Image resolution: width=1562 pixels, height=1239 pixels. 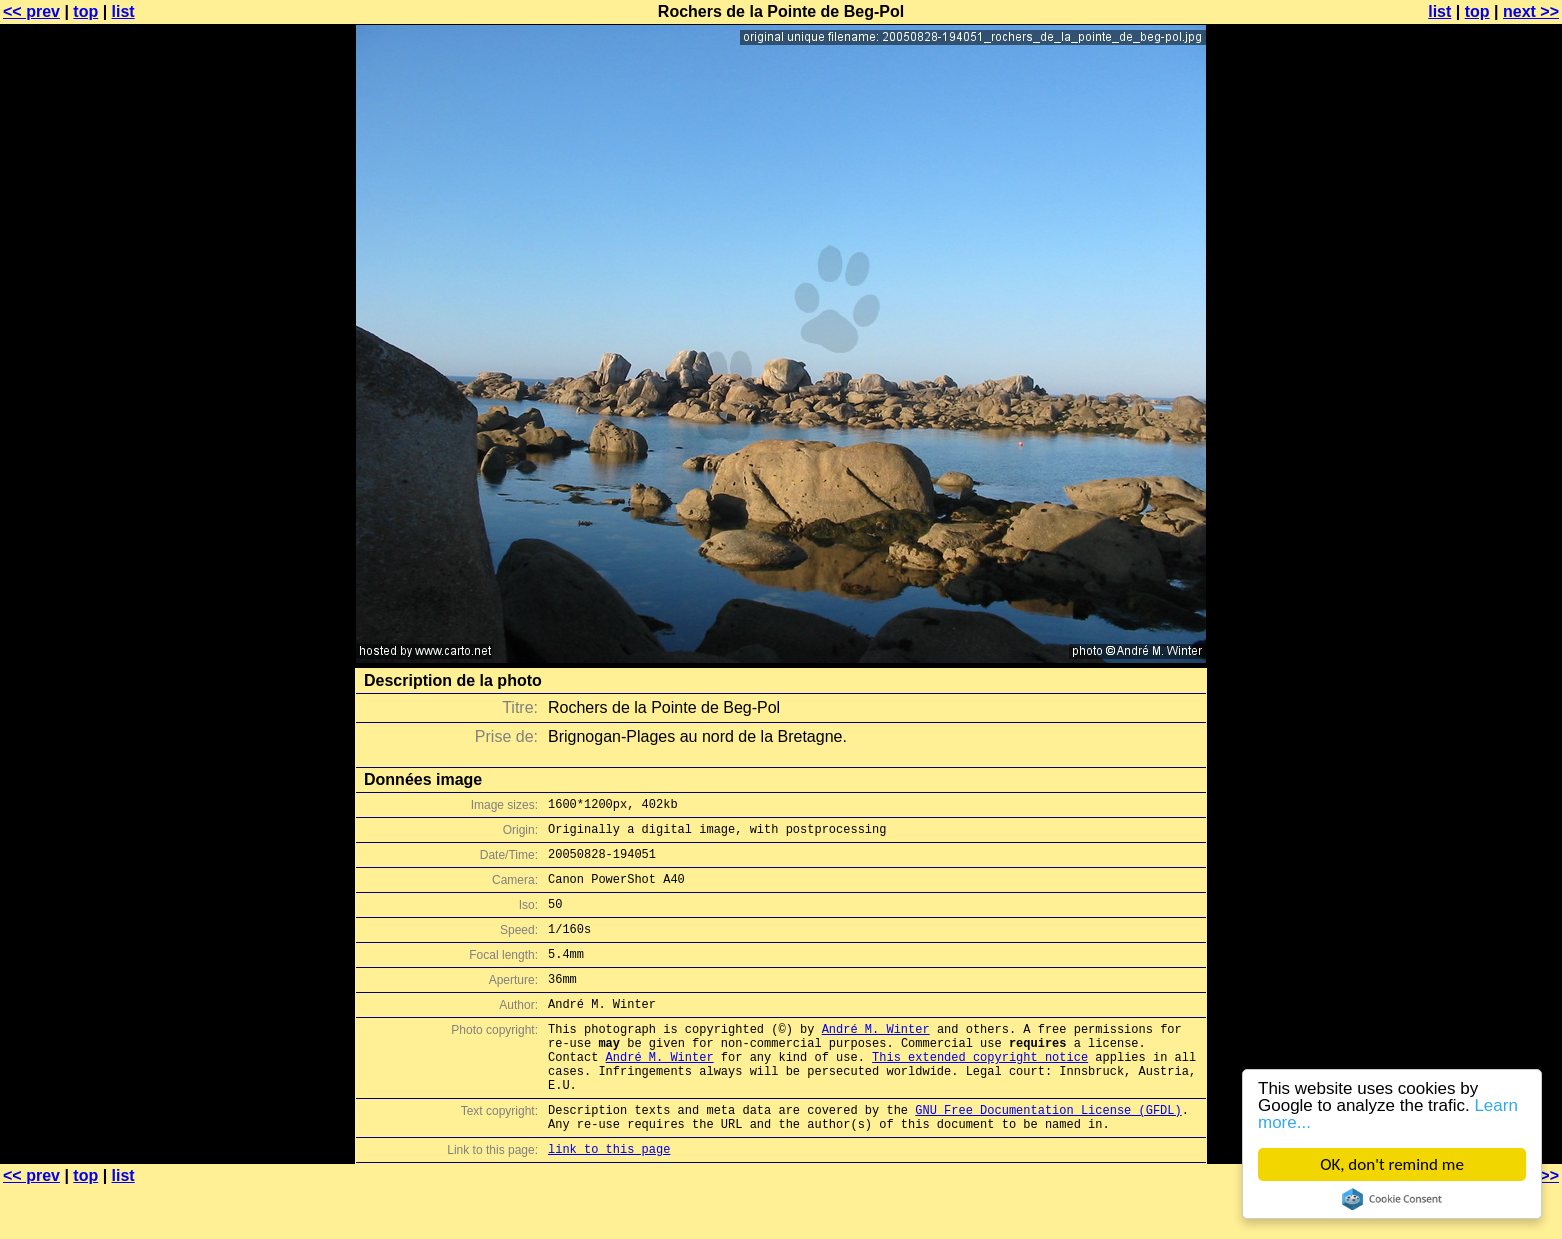 I want to click on << prev, so click(x=31, y=11).